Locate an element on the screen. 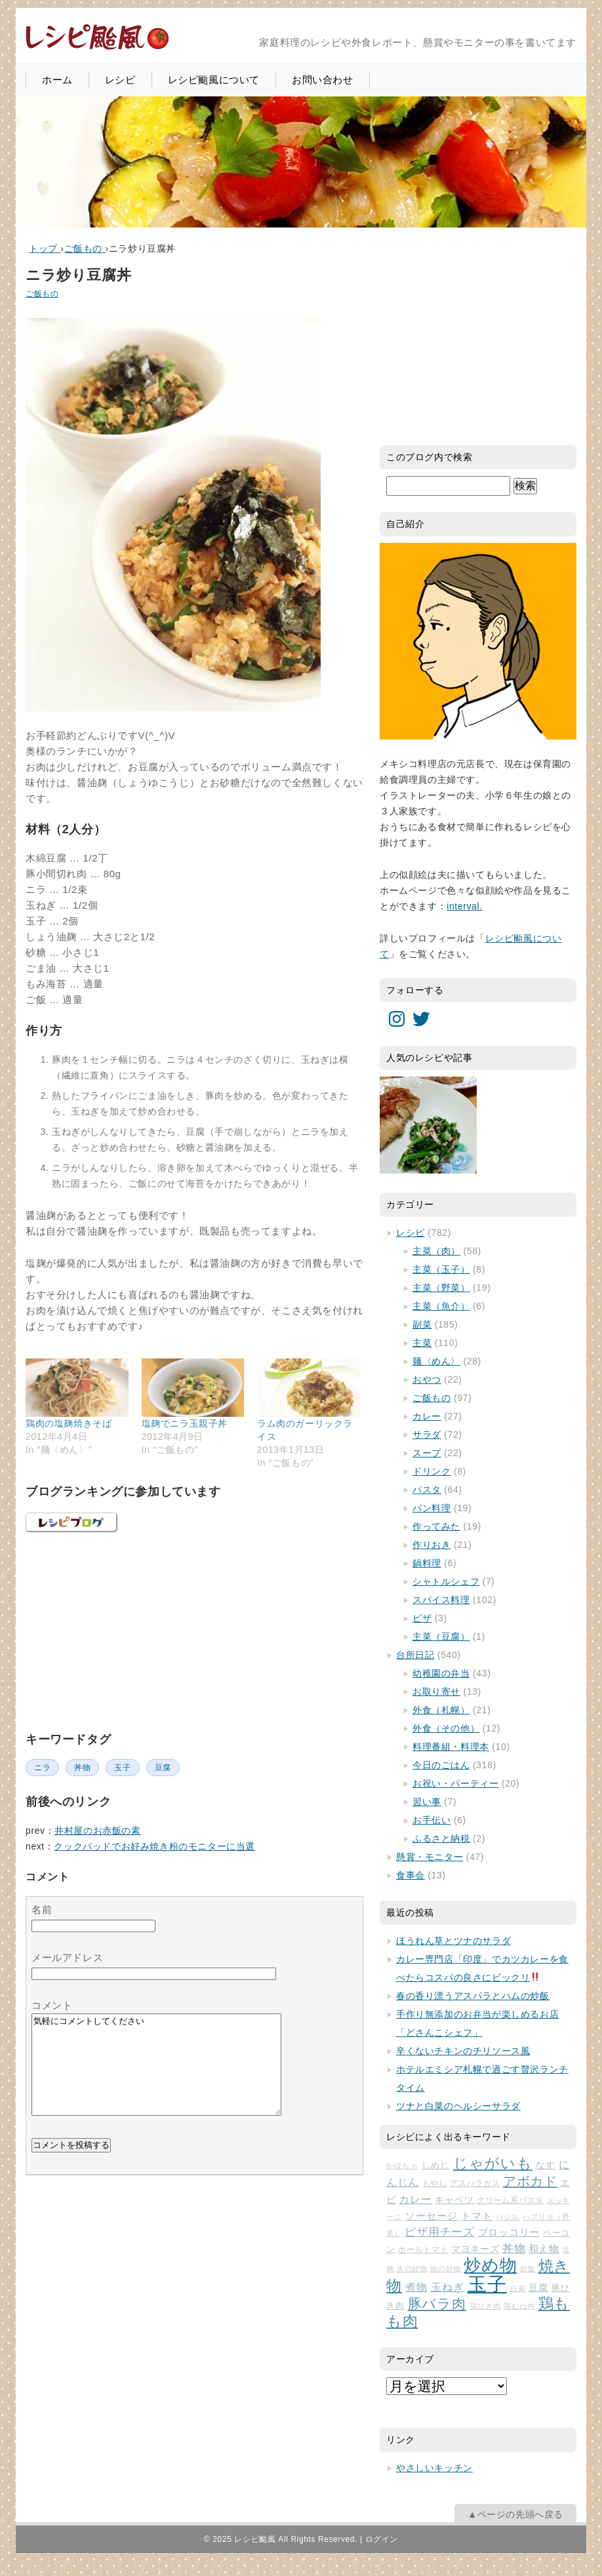 The width and height of the screenshot is (602, 2576). パン料理 is located at coordinates (431, 1508).